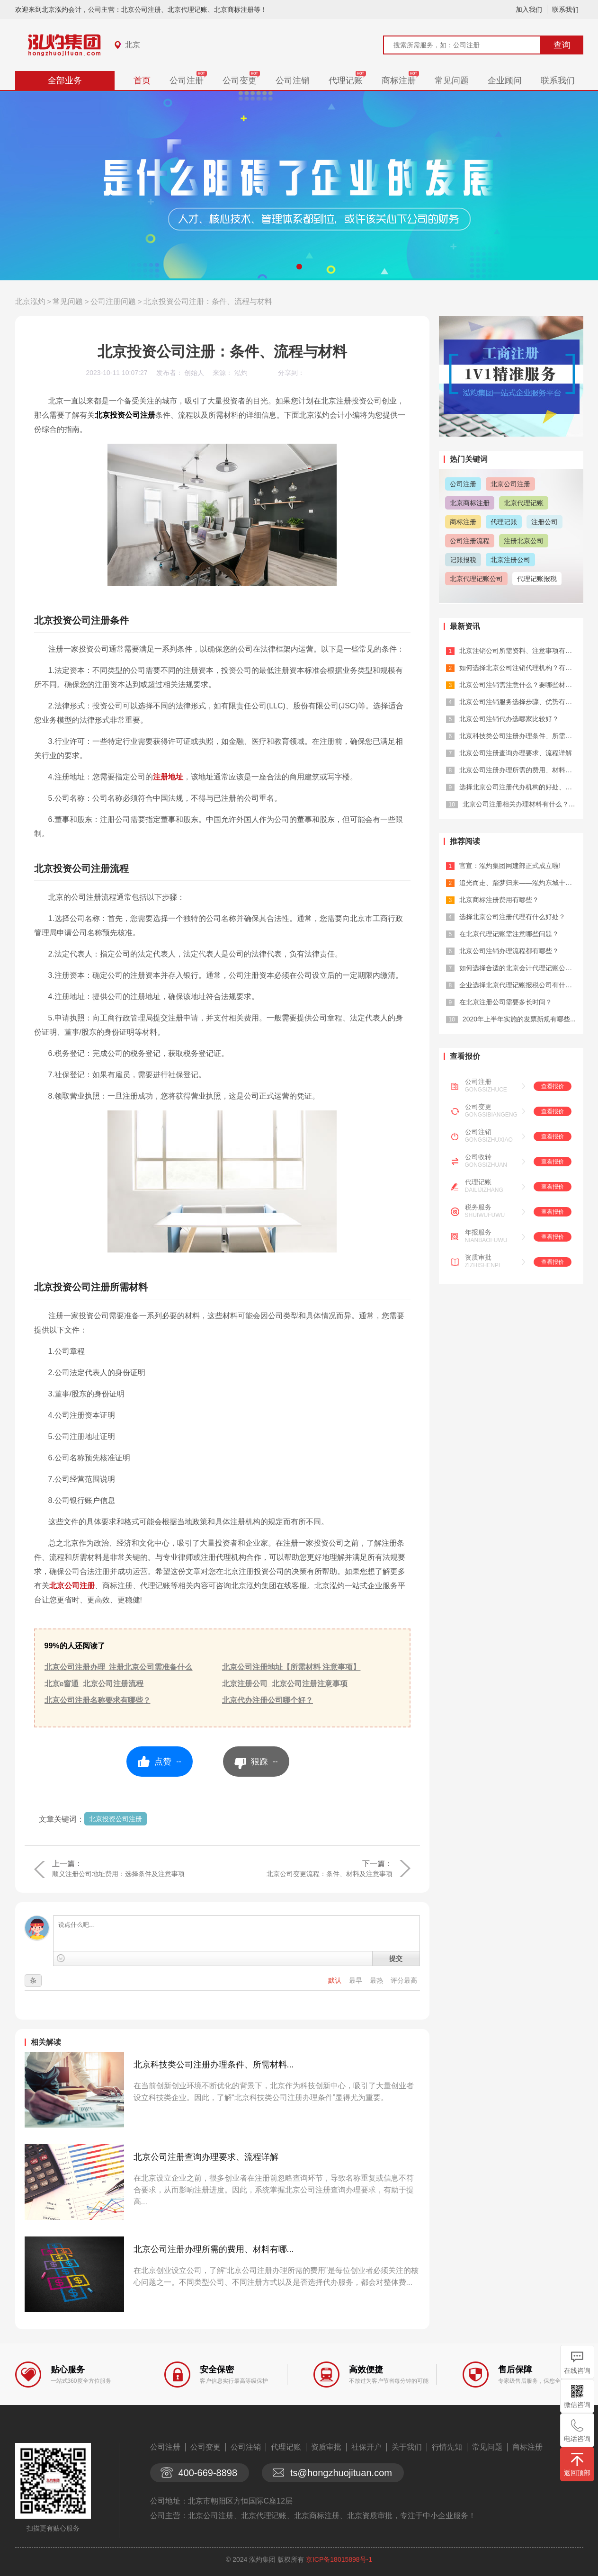 This screenshot has height=2576, width=598. Describe the element at coordinates (463, 560) in the screenshot. I see `记账报税` at that location.